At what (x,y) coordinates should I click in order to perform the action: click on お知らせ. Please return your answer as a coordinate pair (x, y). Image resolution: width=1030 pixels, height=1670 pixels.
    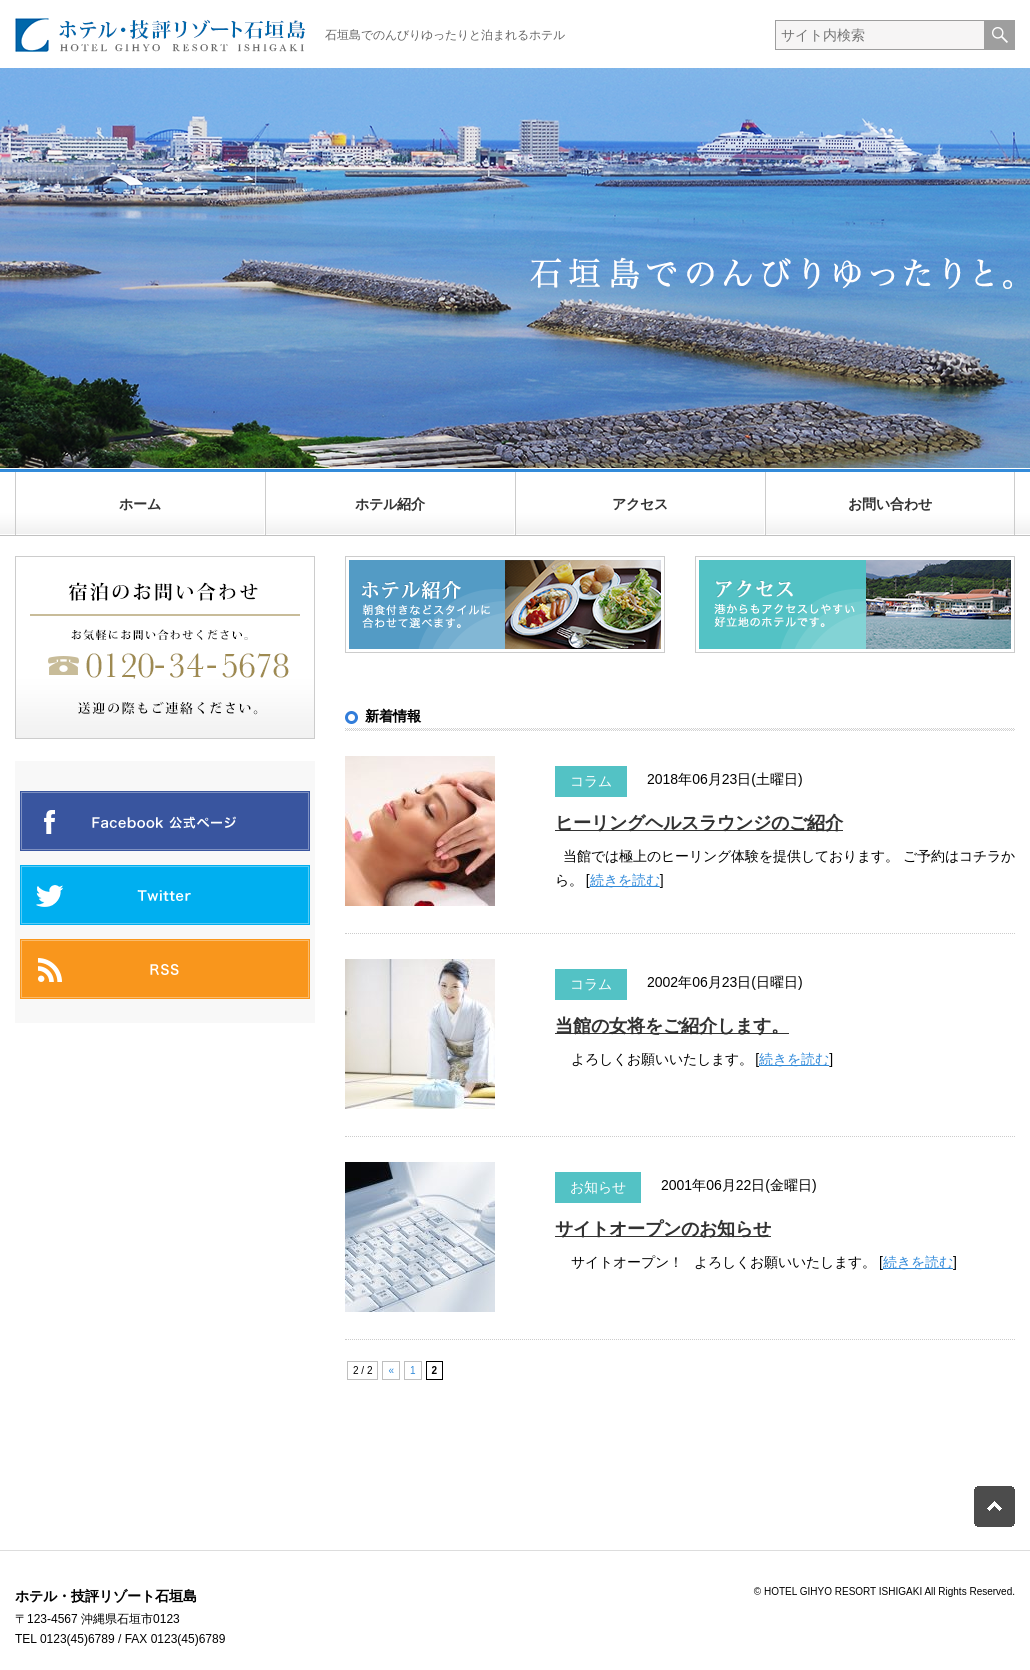
    Looking at the image, I should click on (598, 1187).